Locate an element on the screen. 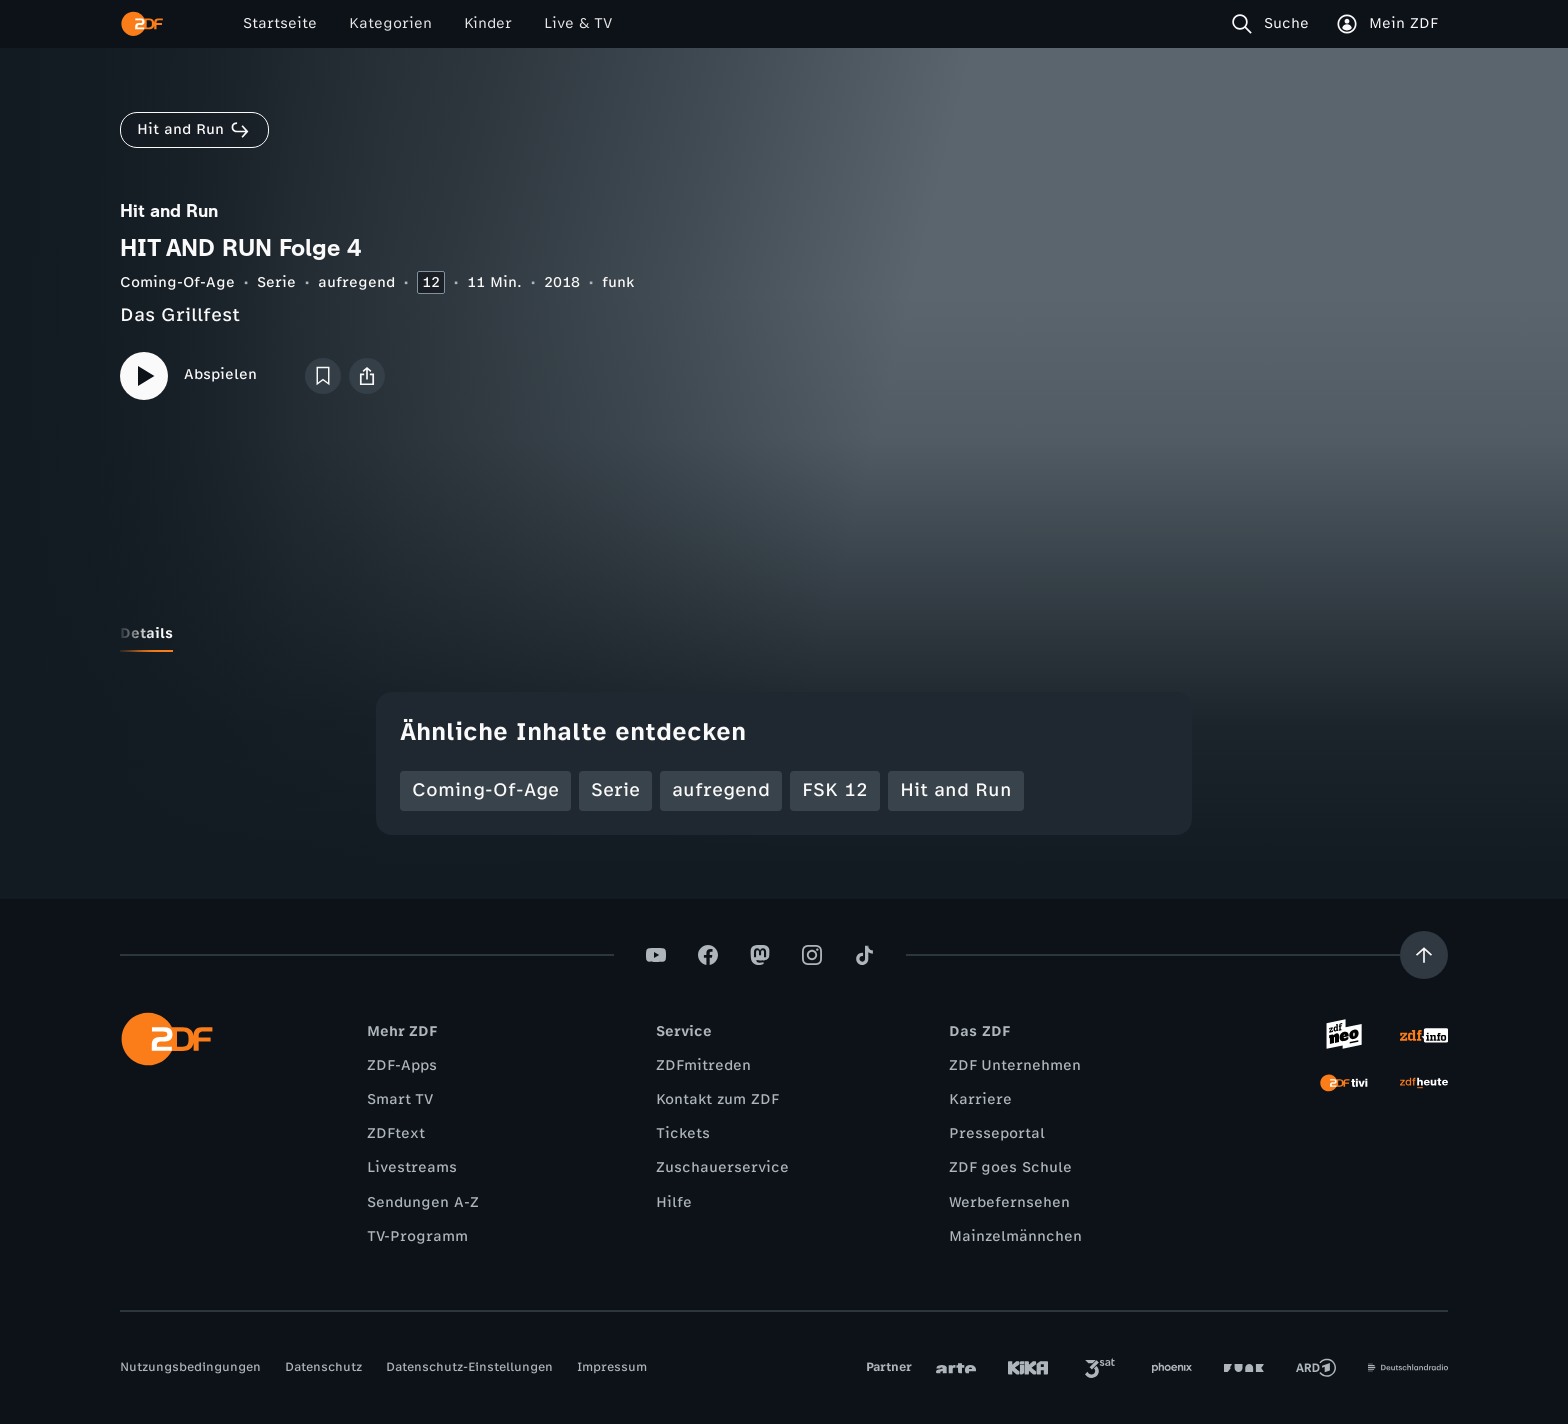  [Suche] is located at coordinates (1274, 24).